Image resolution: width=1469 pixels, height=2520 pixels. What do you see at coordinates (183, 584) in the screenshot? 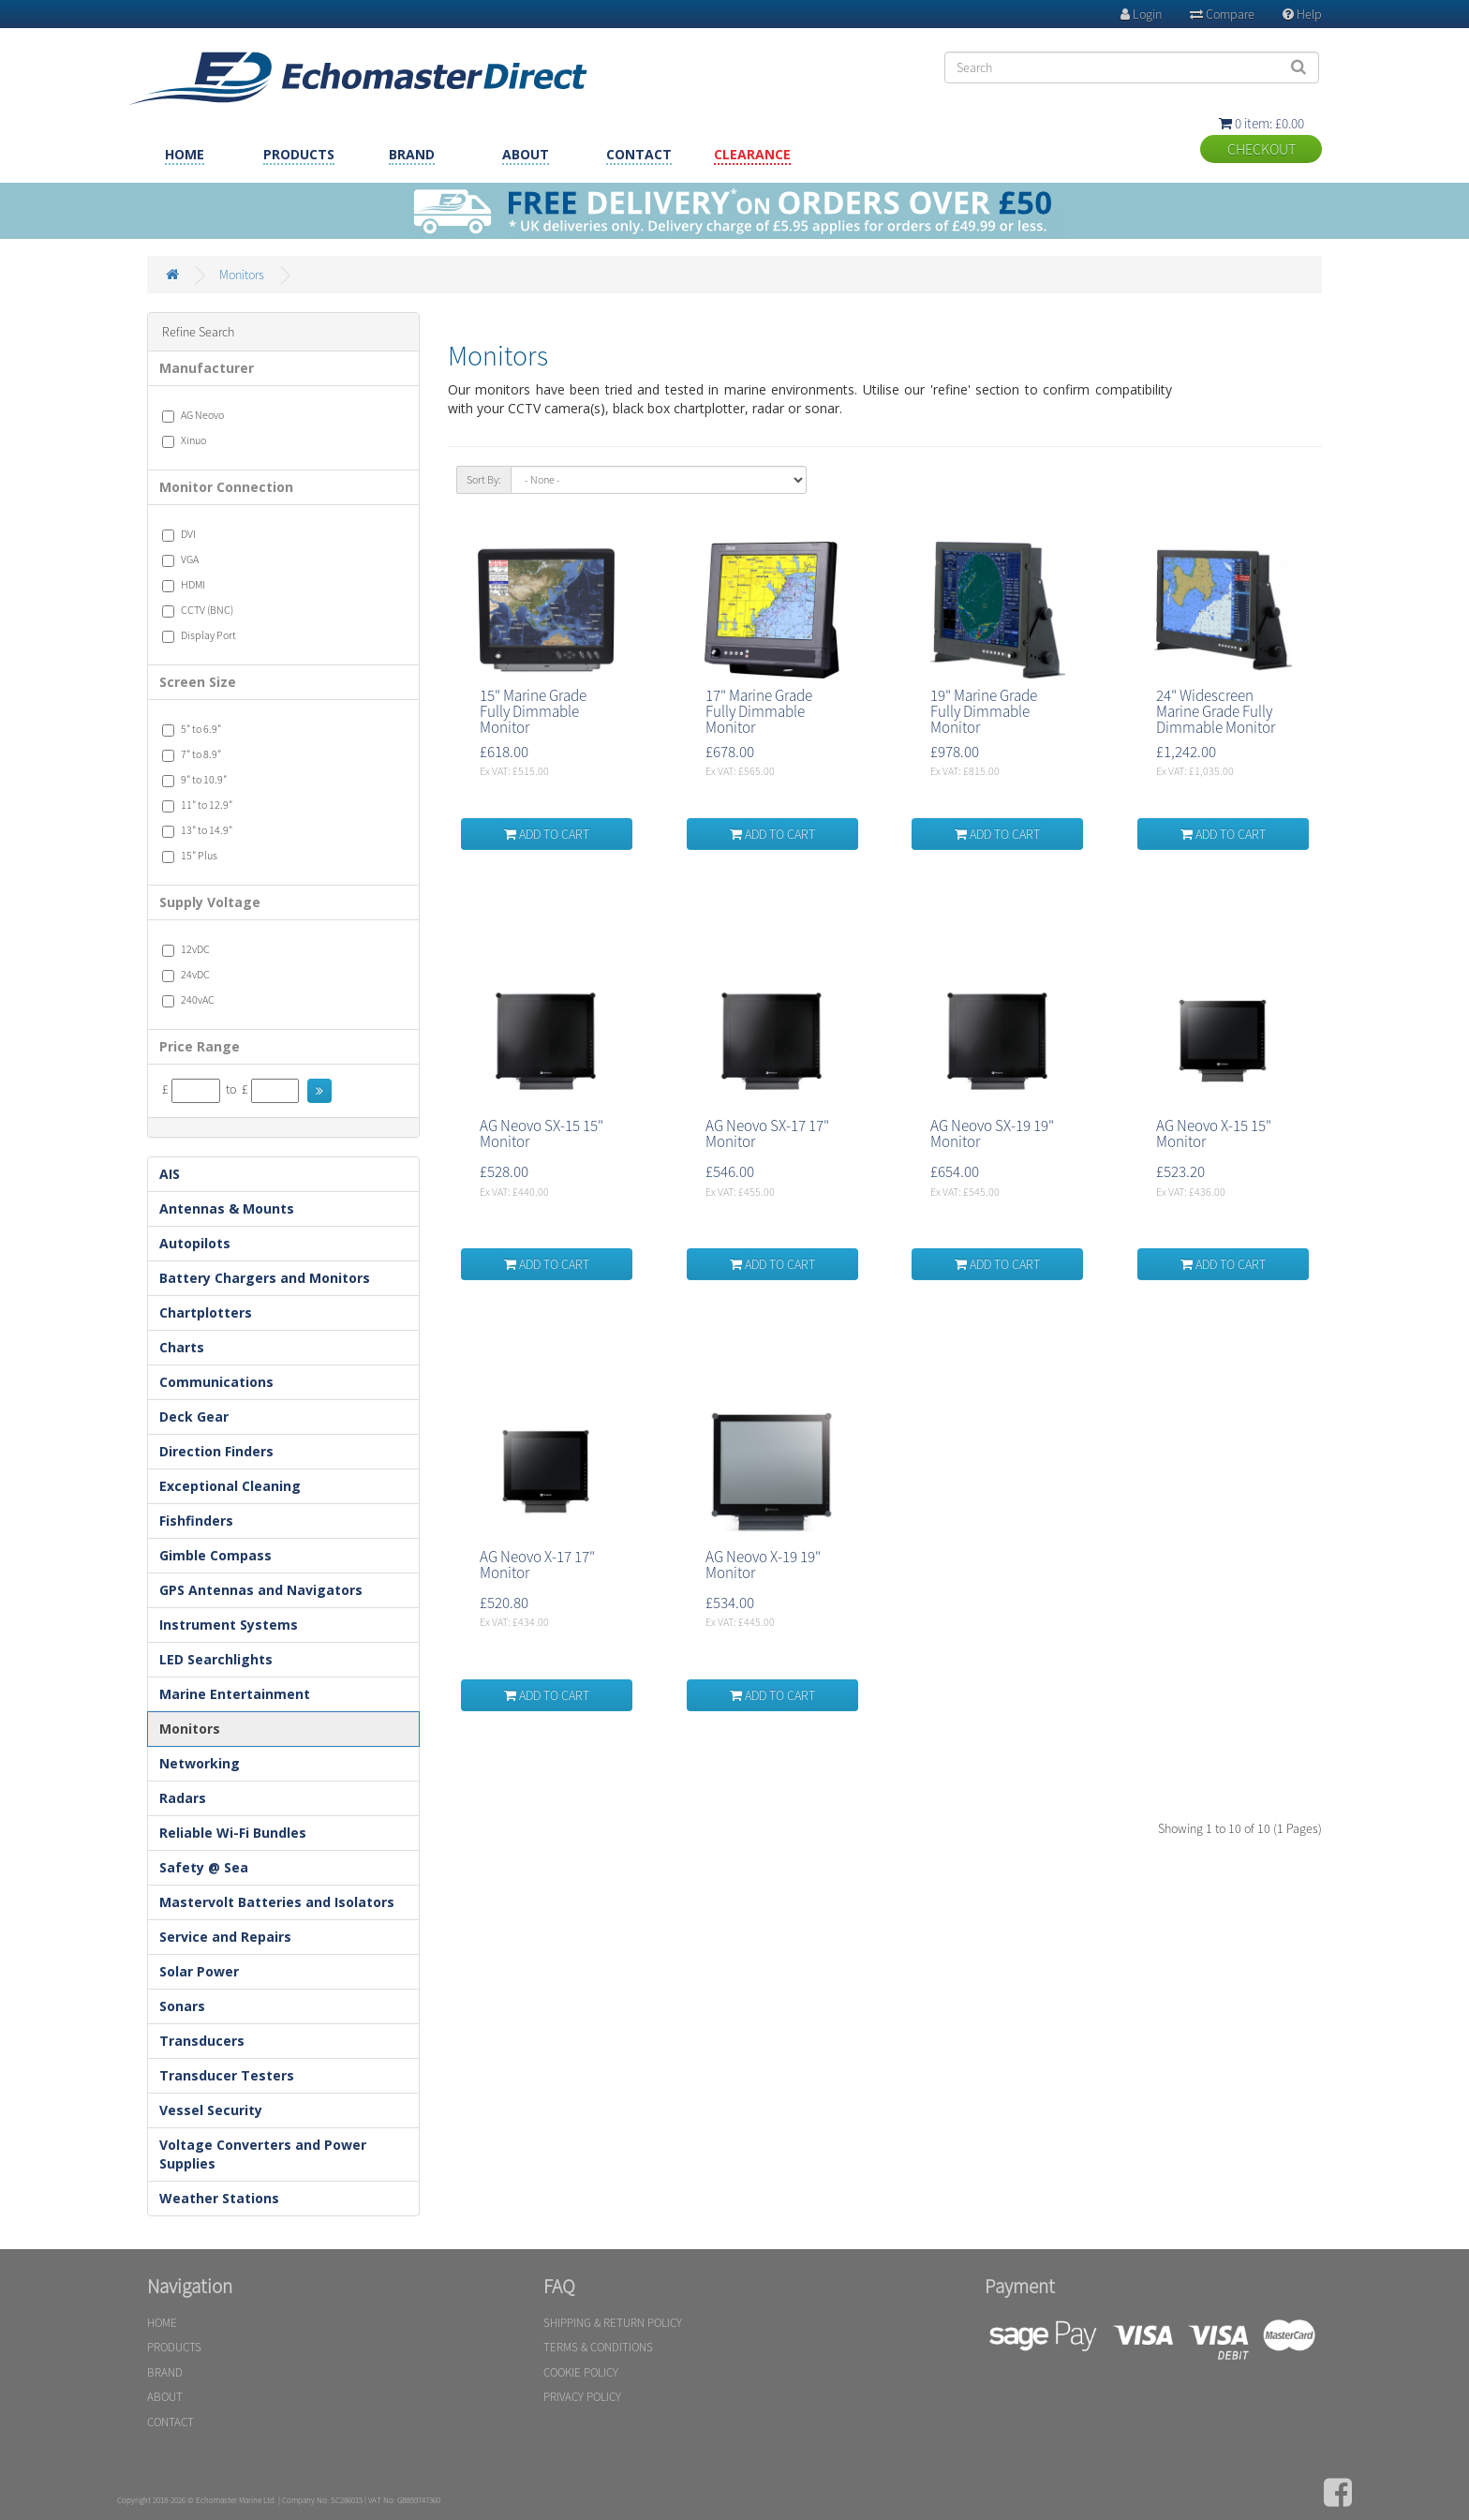
I see `HDMI` at bounding box center [183, 584].